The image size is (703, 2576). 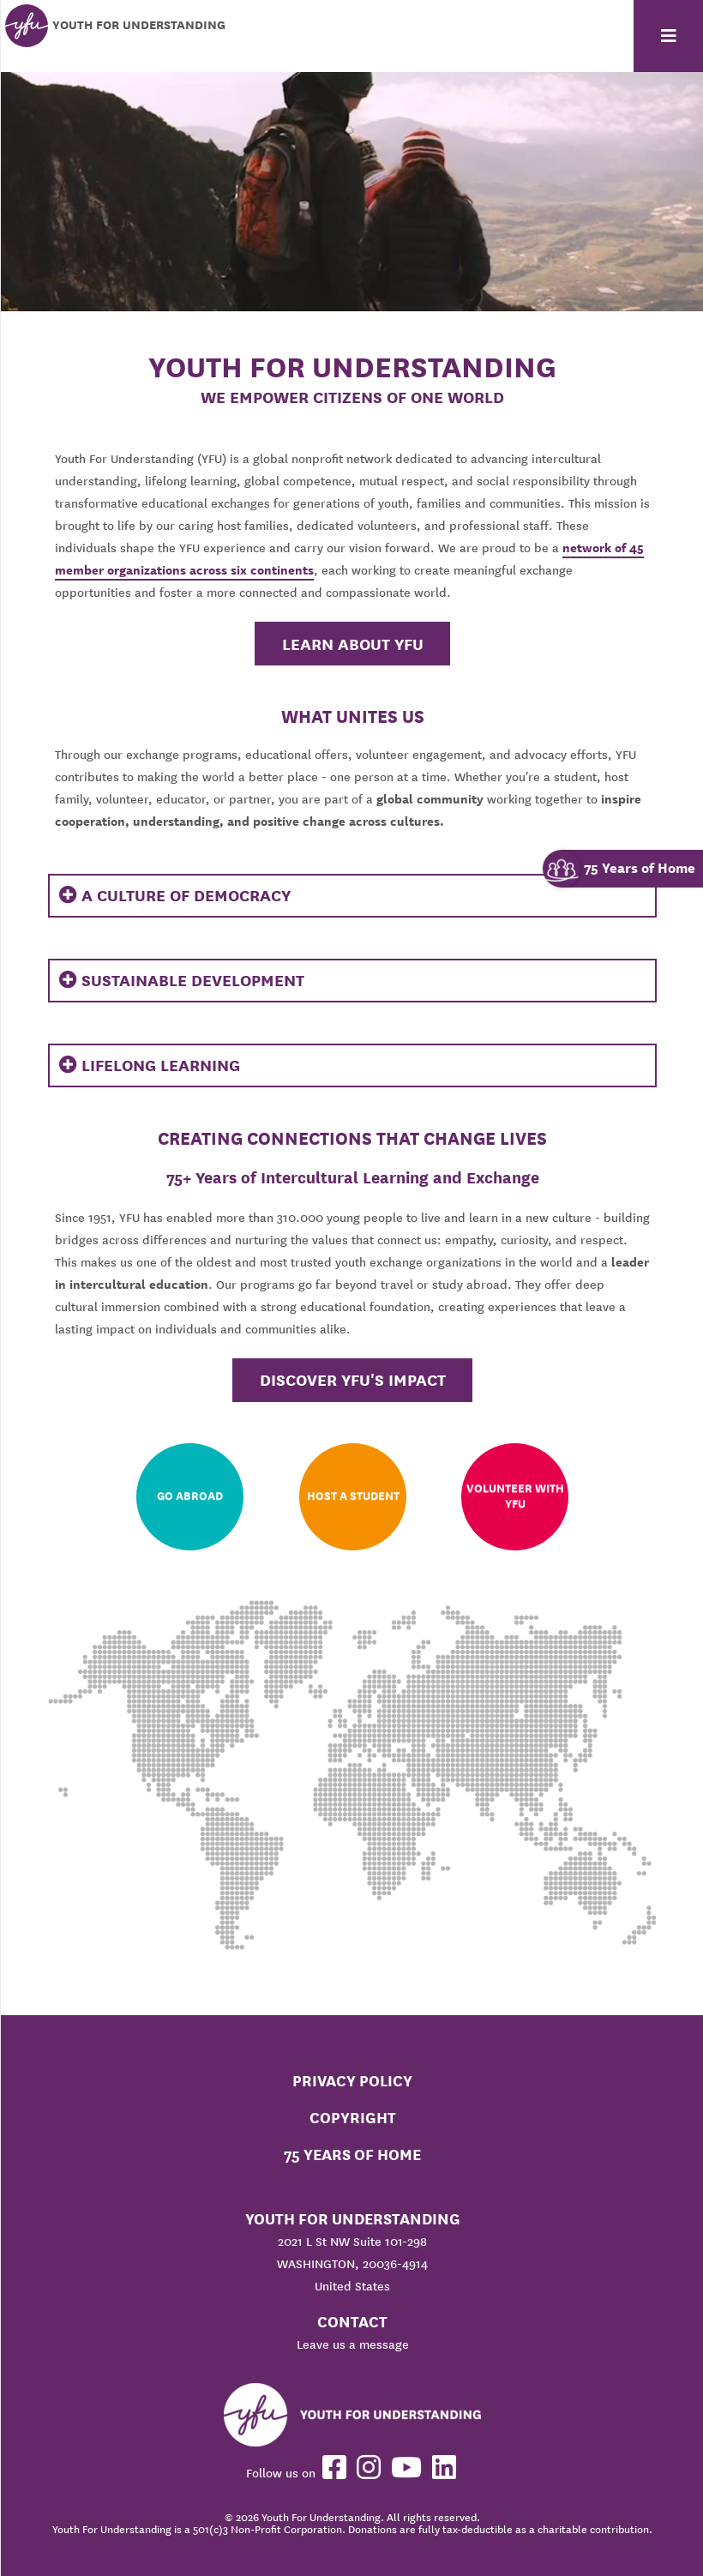 What do you see at coordinates (352, 2118) in the screenshot?
I see `Copyright` at bounding box center [352, 2118].